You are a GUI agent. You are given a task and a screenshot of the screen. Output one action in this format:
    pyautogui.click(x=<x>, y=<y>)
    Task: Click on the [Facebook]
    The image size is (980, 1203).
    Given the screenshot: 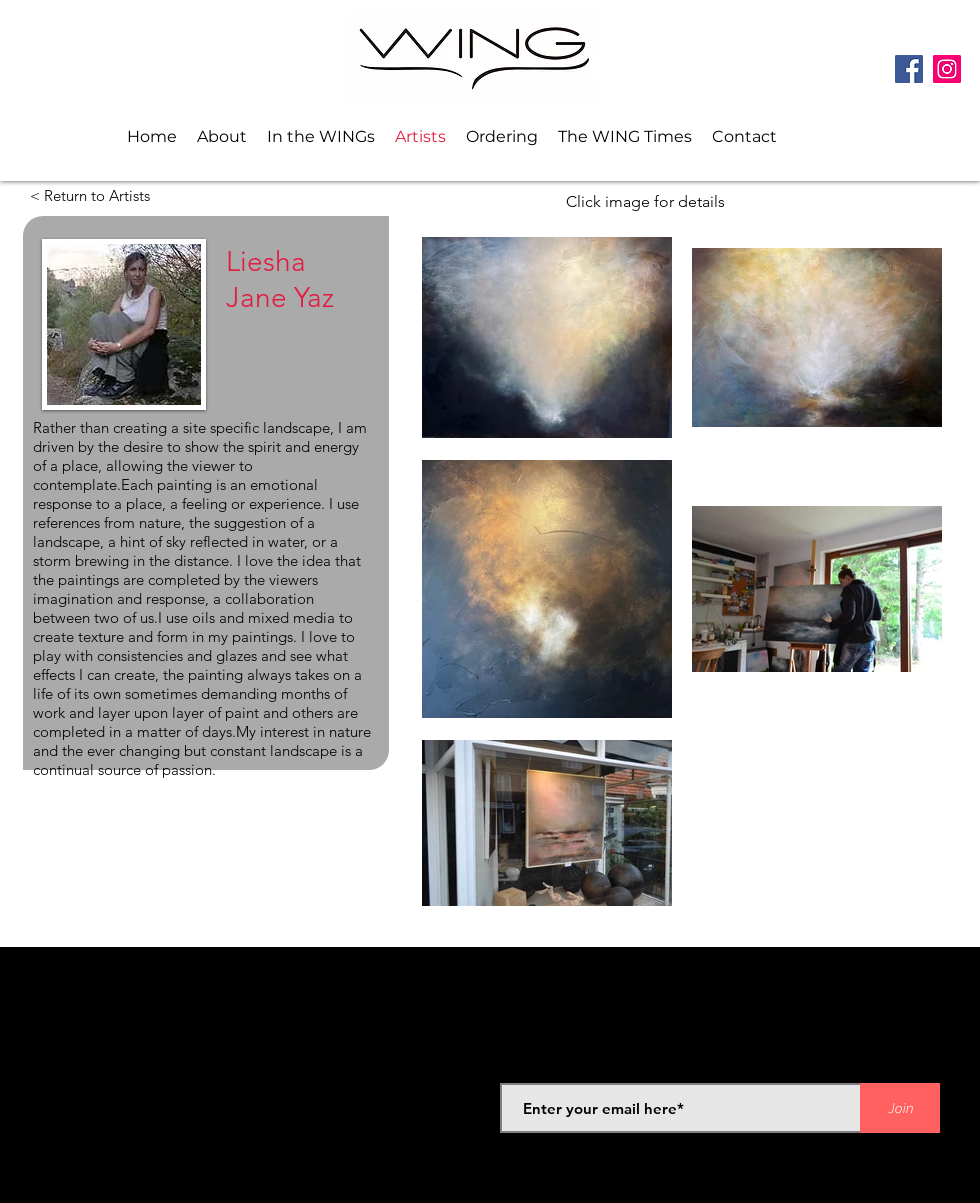 What is the action you would take?
    pyautogui.click(x=909, y=69)
    